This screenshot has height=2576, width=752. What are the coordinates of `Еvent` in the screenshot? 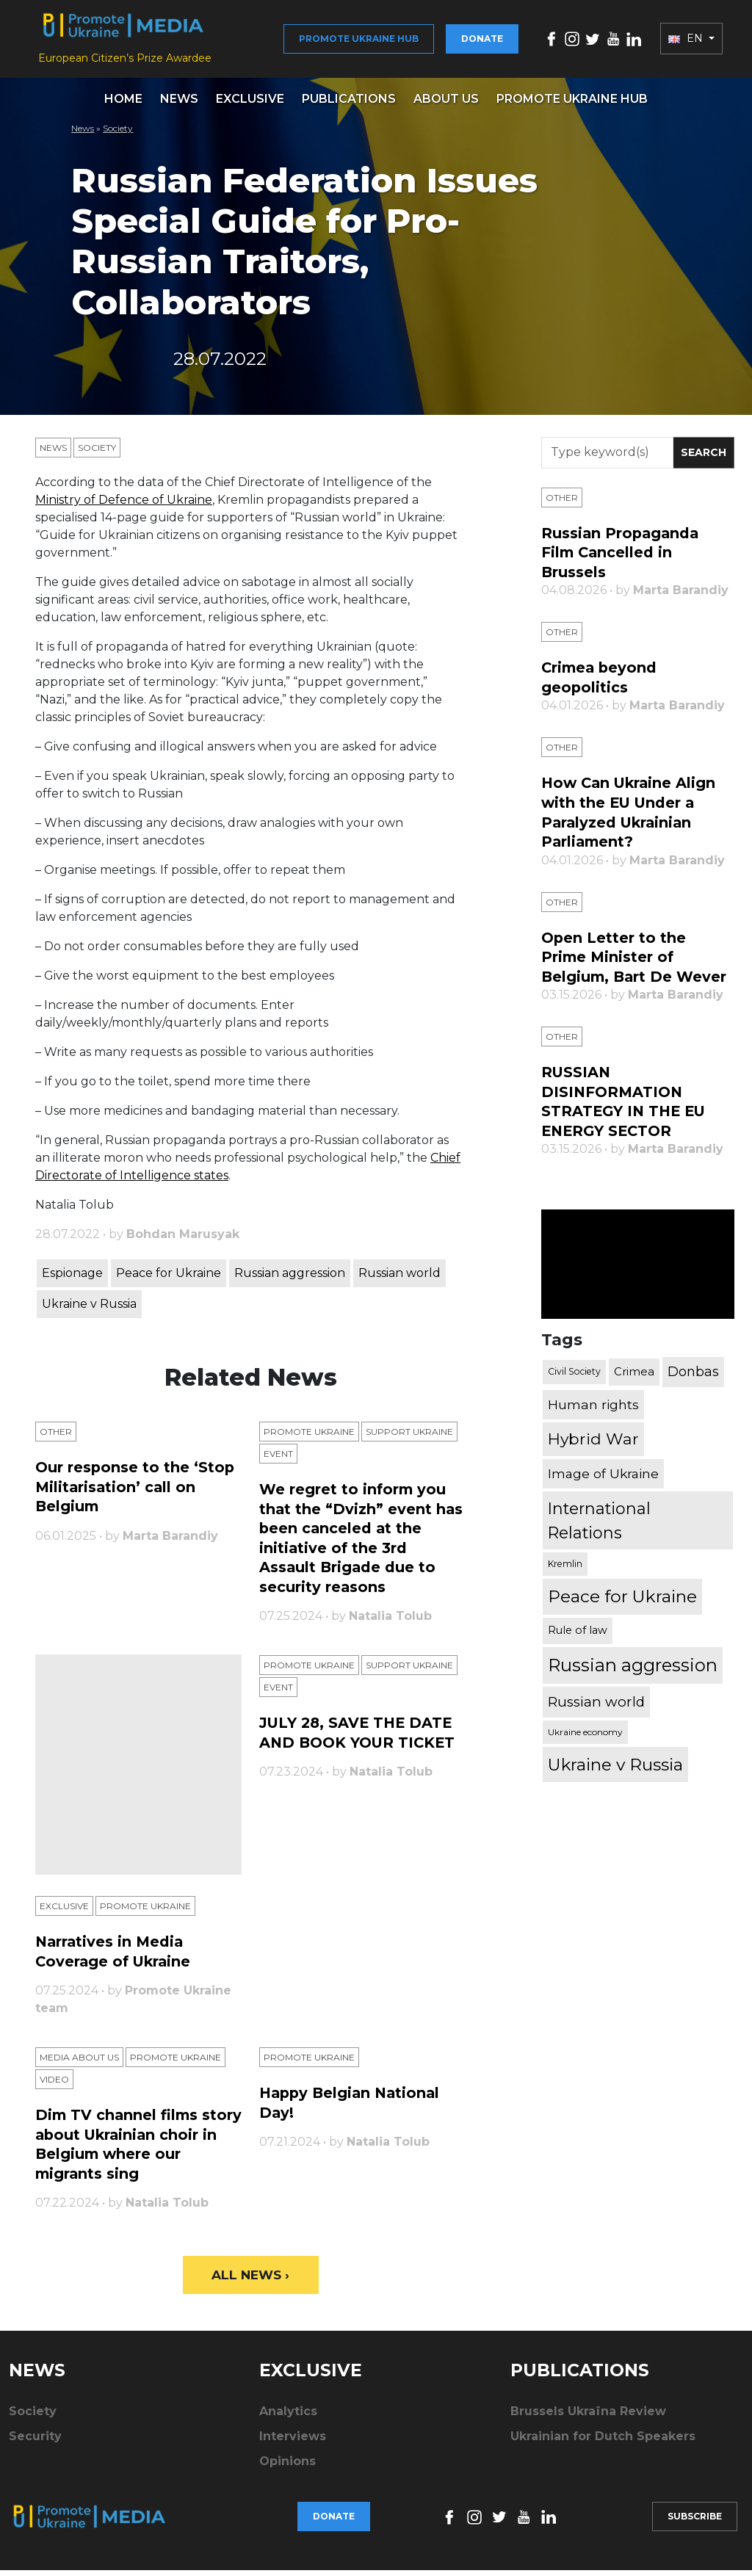 It's located at (278, 1461).